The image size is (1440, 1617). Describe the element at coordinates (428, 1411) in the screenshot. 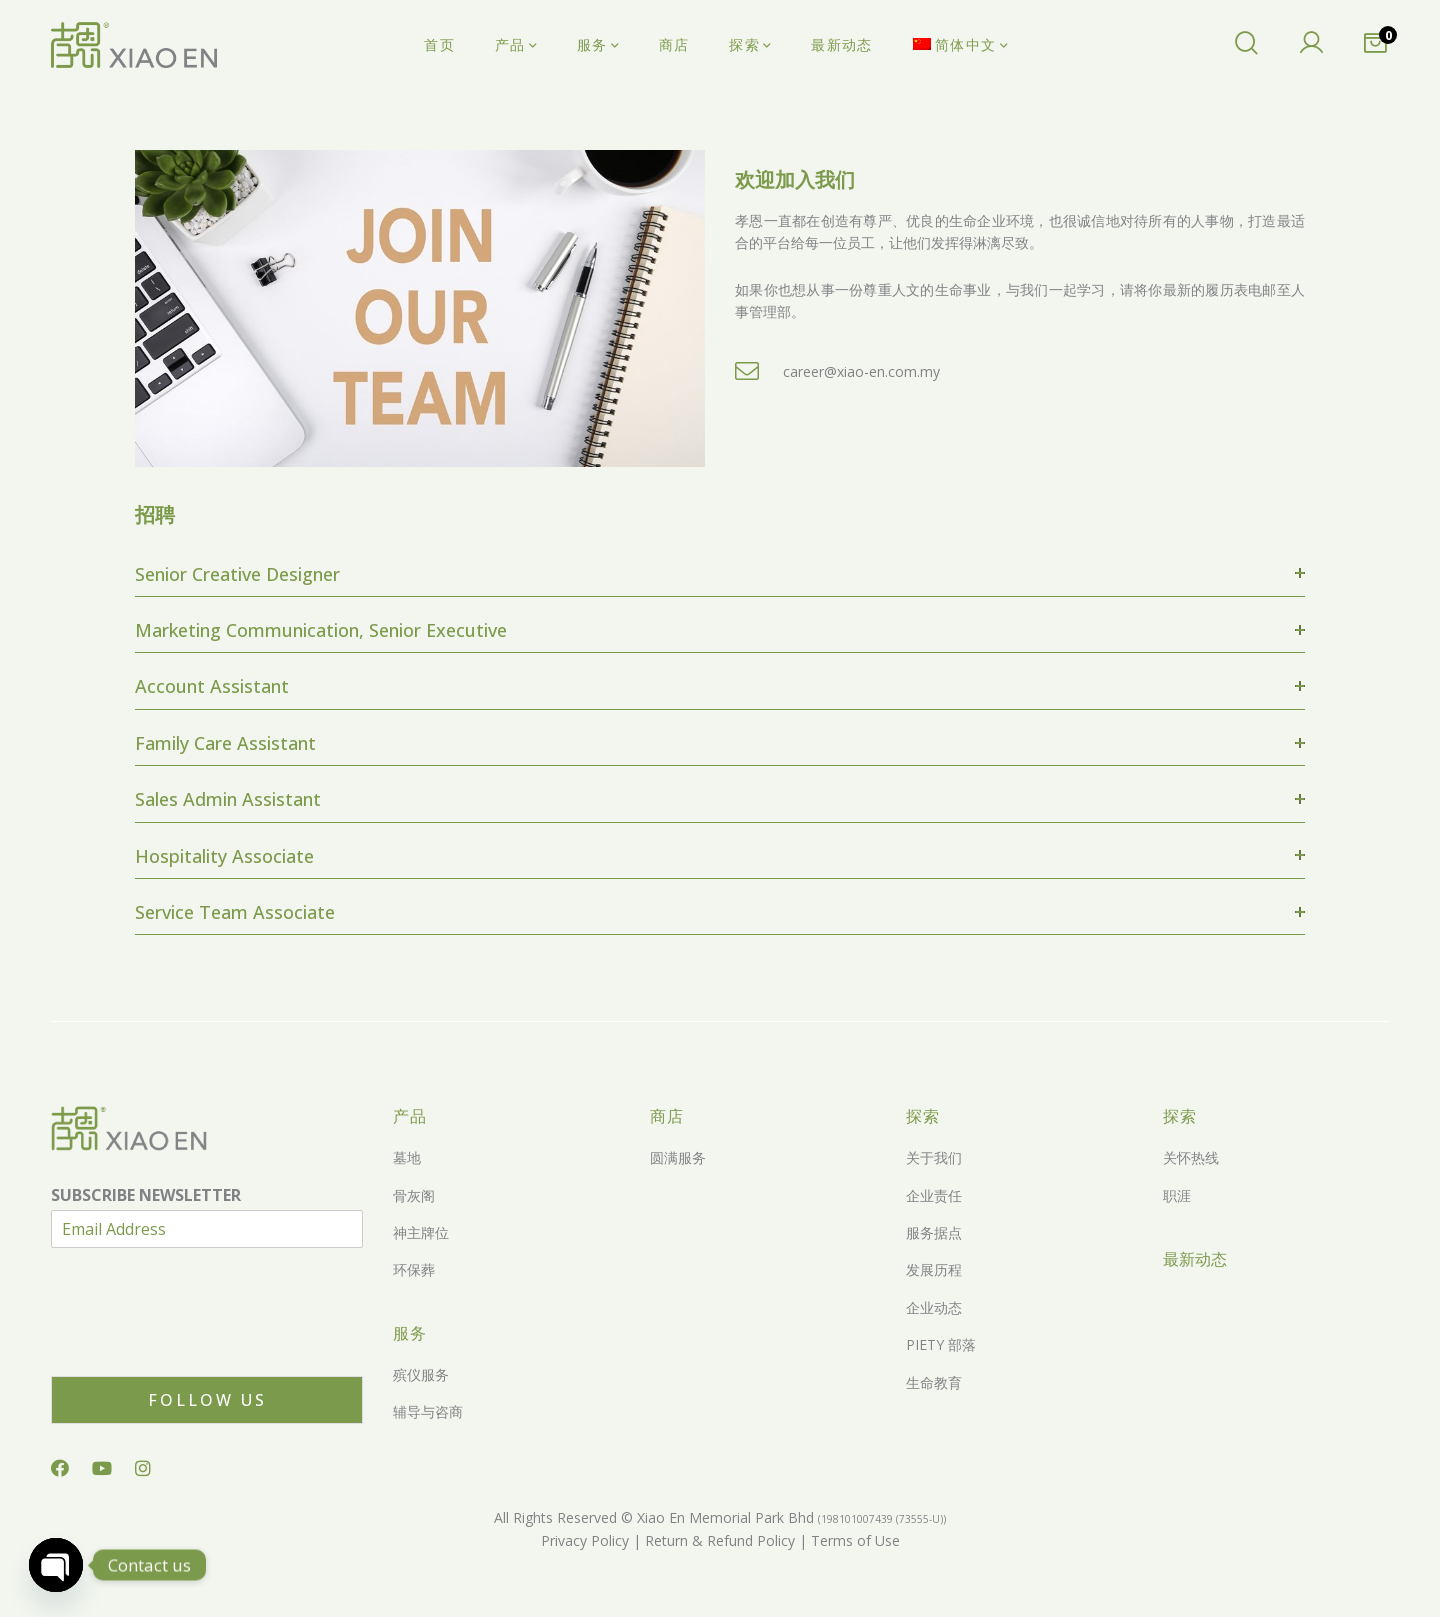

I see `辅导与咨商` at that location.